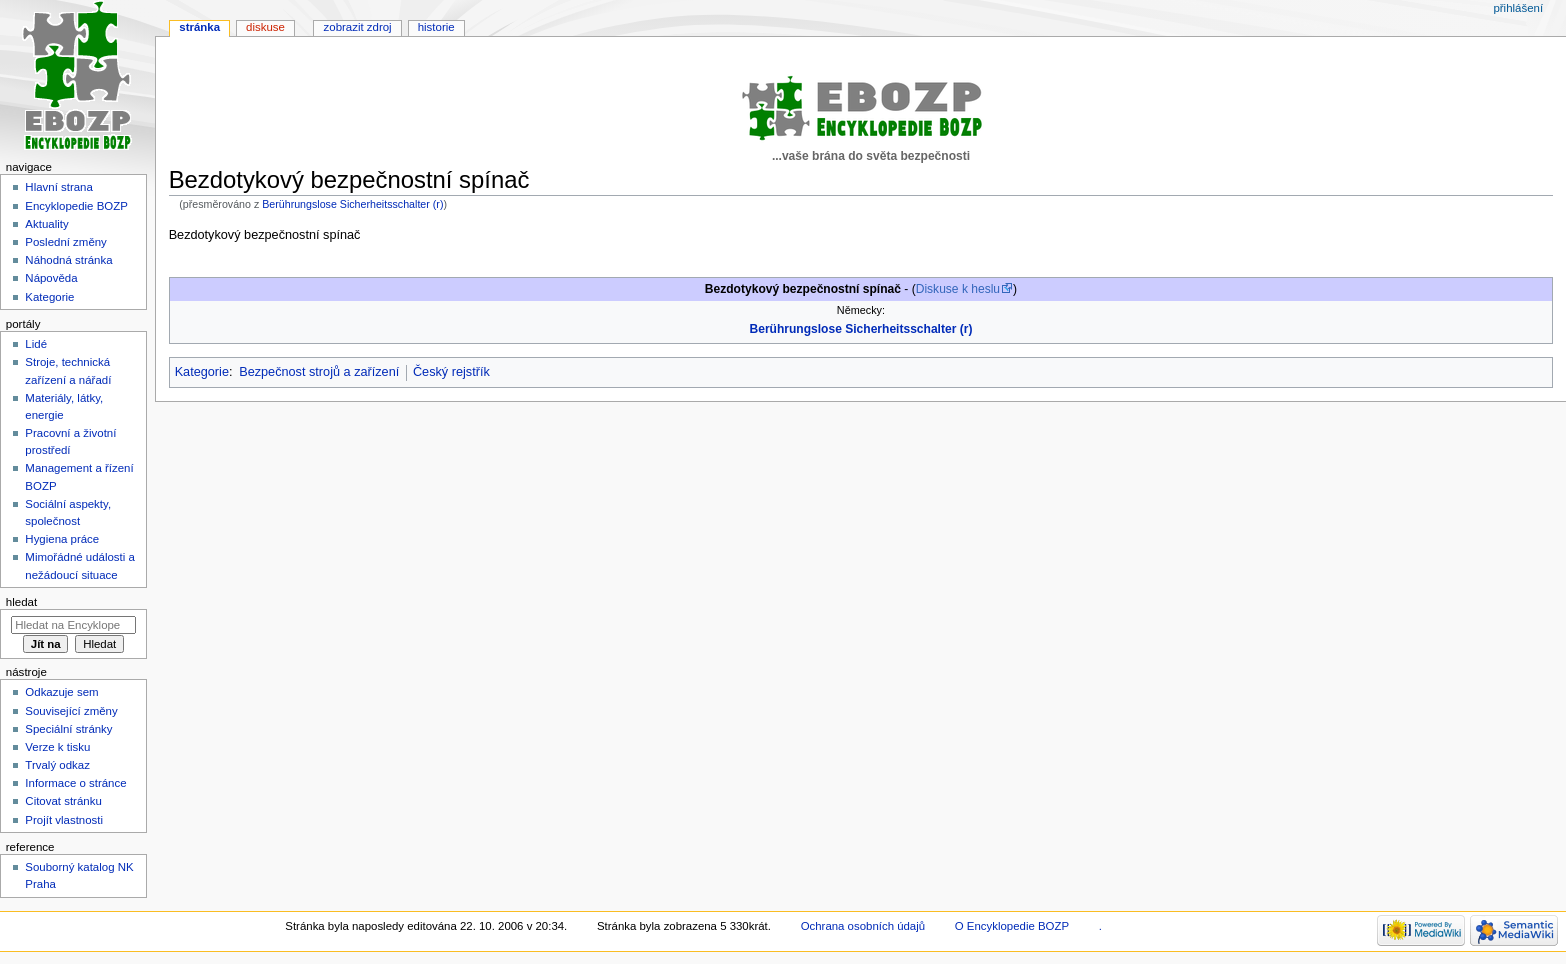 This screenshot has height=964, width=1566. I want to click on Berührungslose Sicherheitsschalter (r), so click(352, 204).